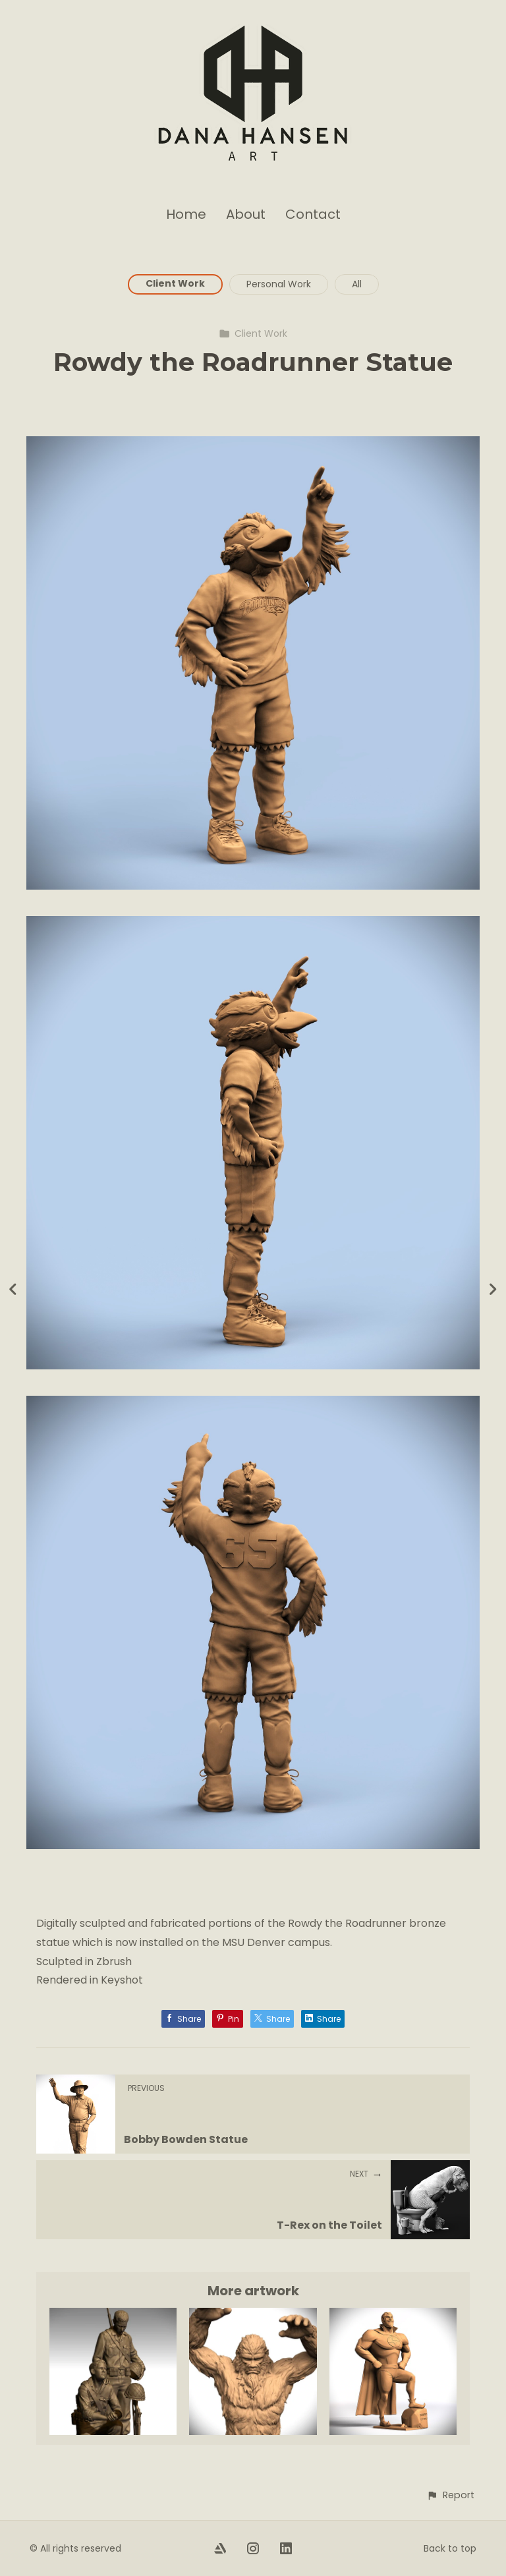 This screenshot has width=506, height=2576. I want to click on Home, so click(186, 214).